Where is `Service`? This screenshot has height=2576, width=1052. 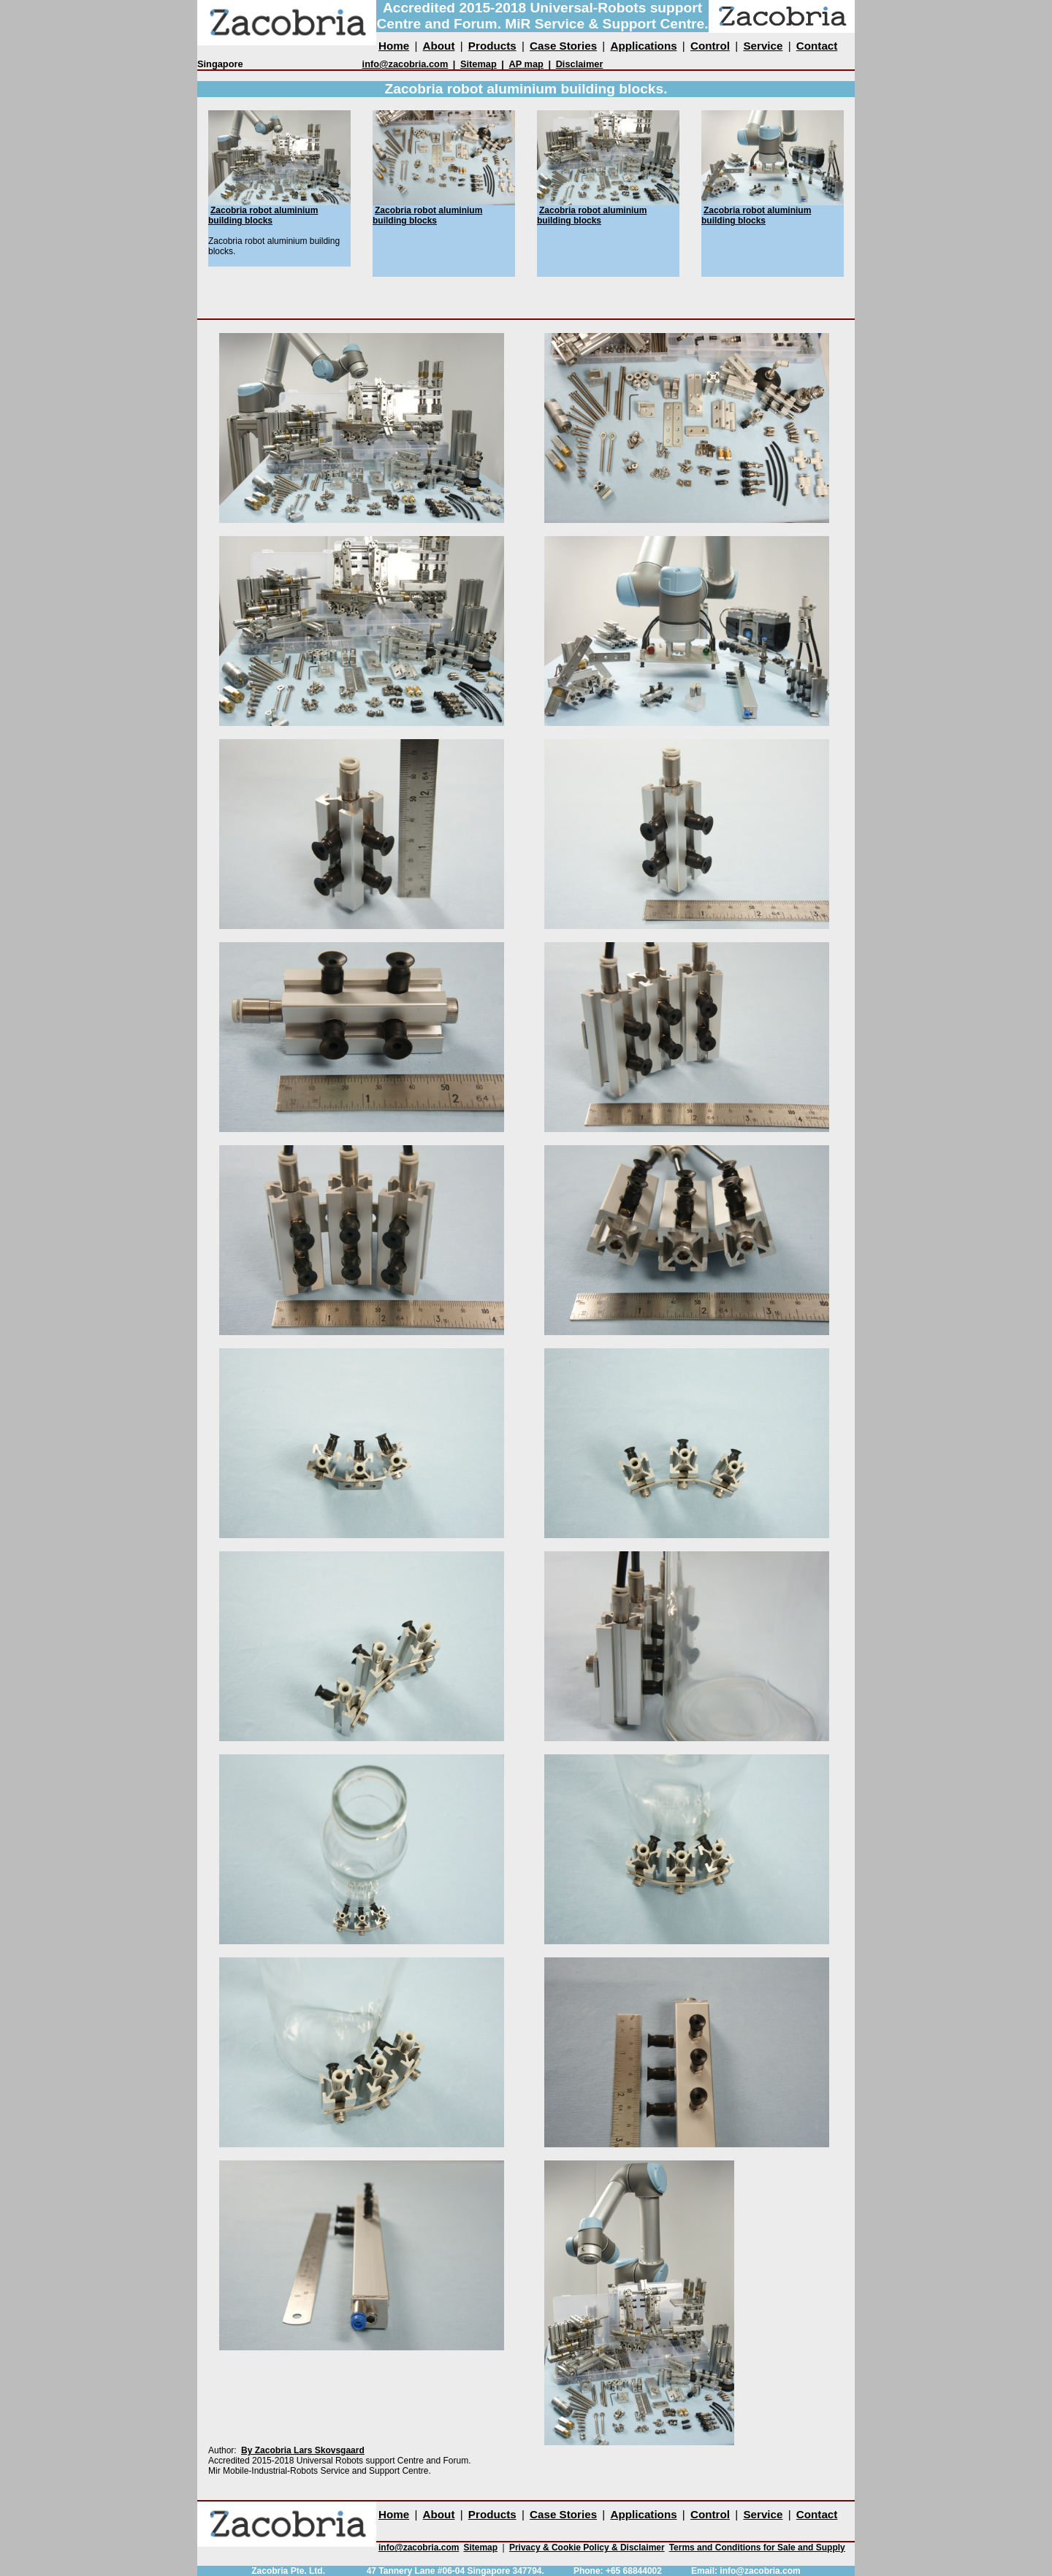
Service is located at coordinates (762, 45).